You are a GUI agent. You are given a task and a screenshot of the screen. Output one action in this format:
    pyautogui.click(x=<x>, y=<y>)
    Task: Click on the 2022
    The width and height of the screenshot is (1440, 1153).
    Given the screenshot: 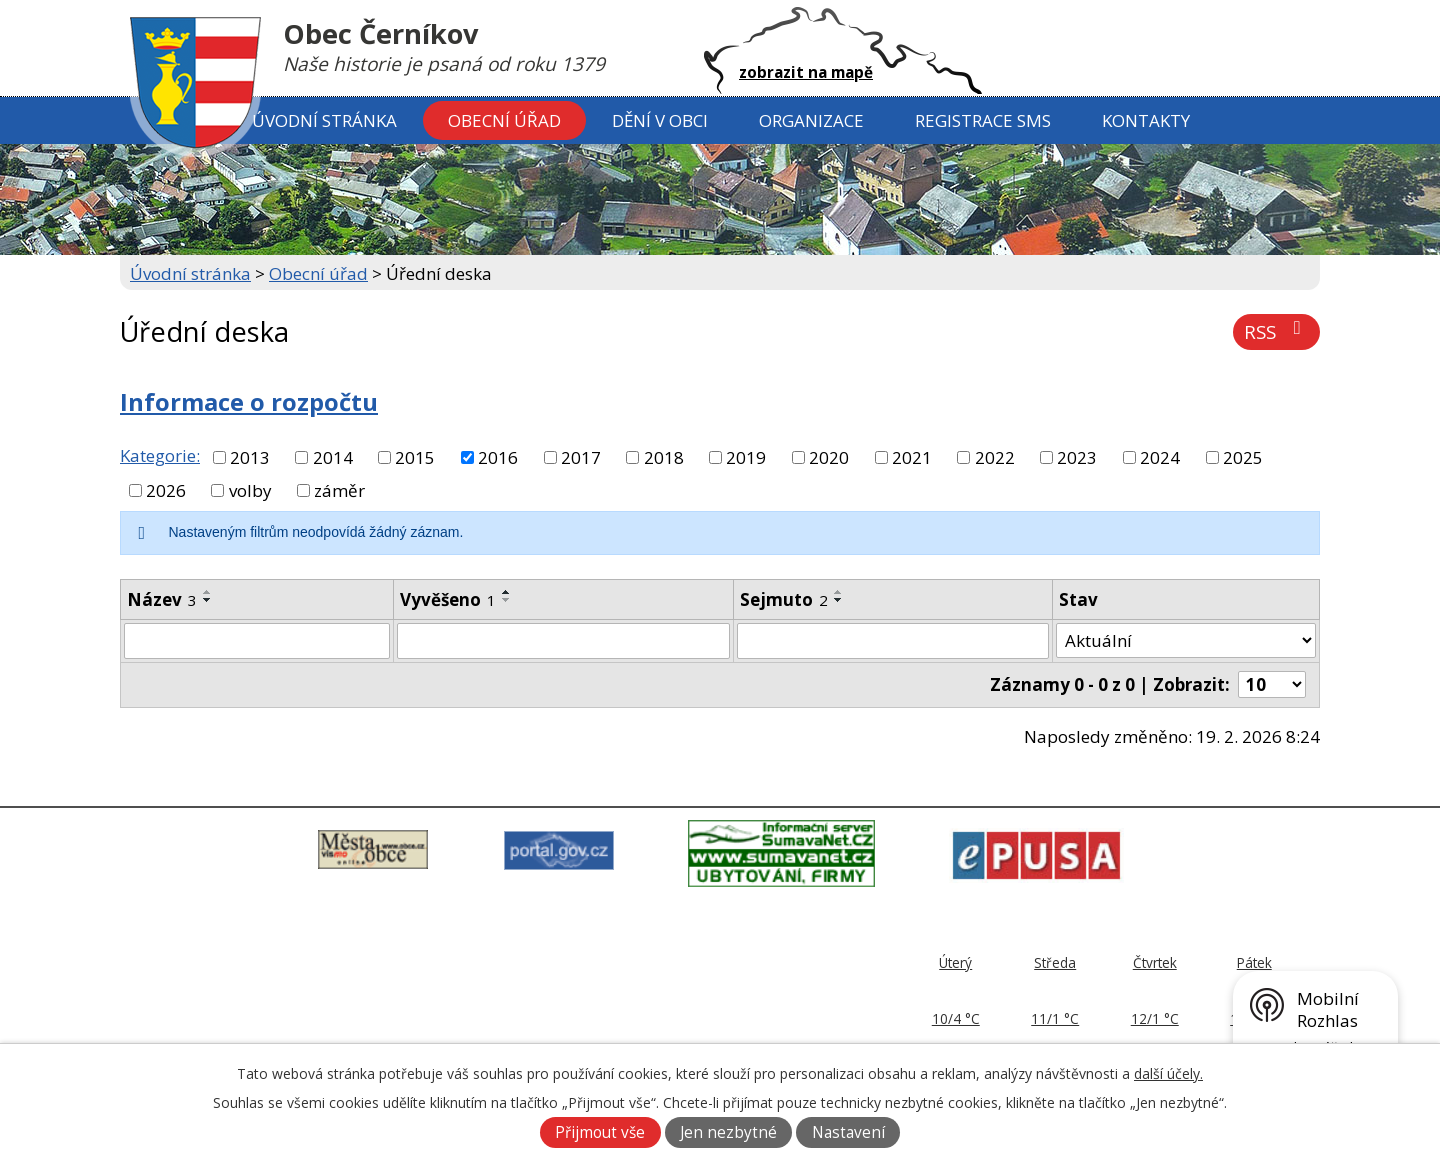 What is the action you would take?
    pyautogui.click(x=995, y=457)
    